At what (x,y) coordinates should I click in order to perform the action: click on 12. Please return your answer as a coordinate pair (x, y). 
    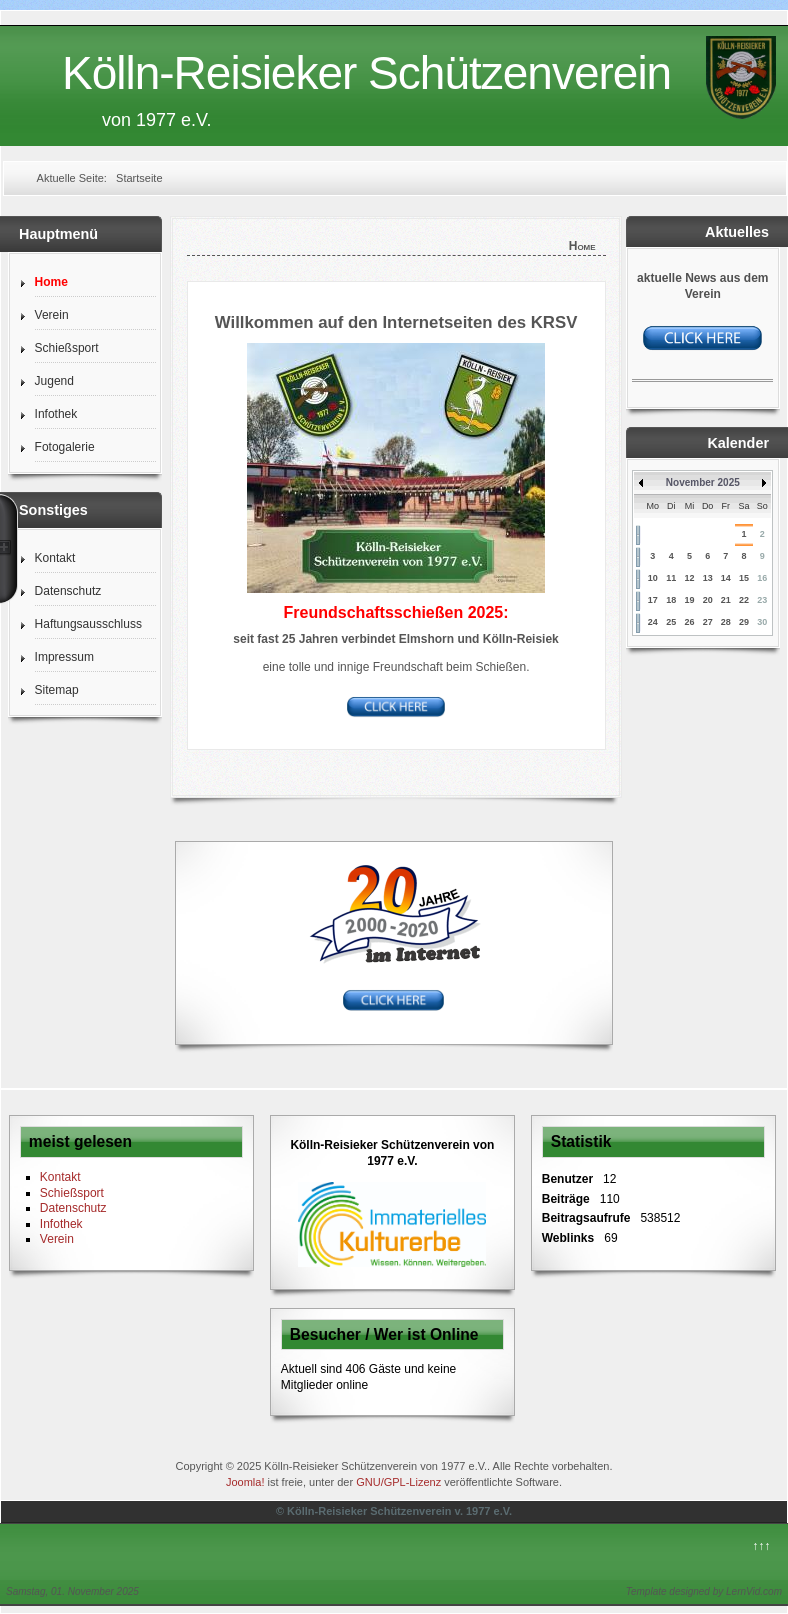
    Looking at the image, I should click on (689, 578).